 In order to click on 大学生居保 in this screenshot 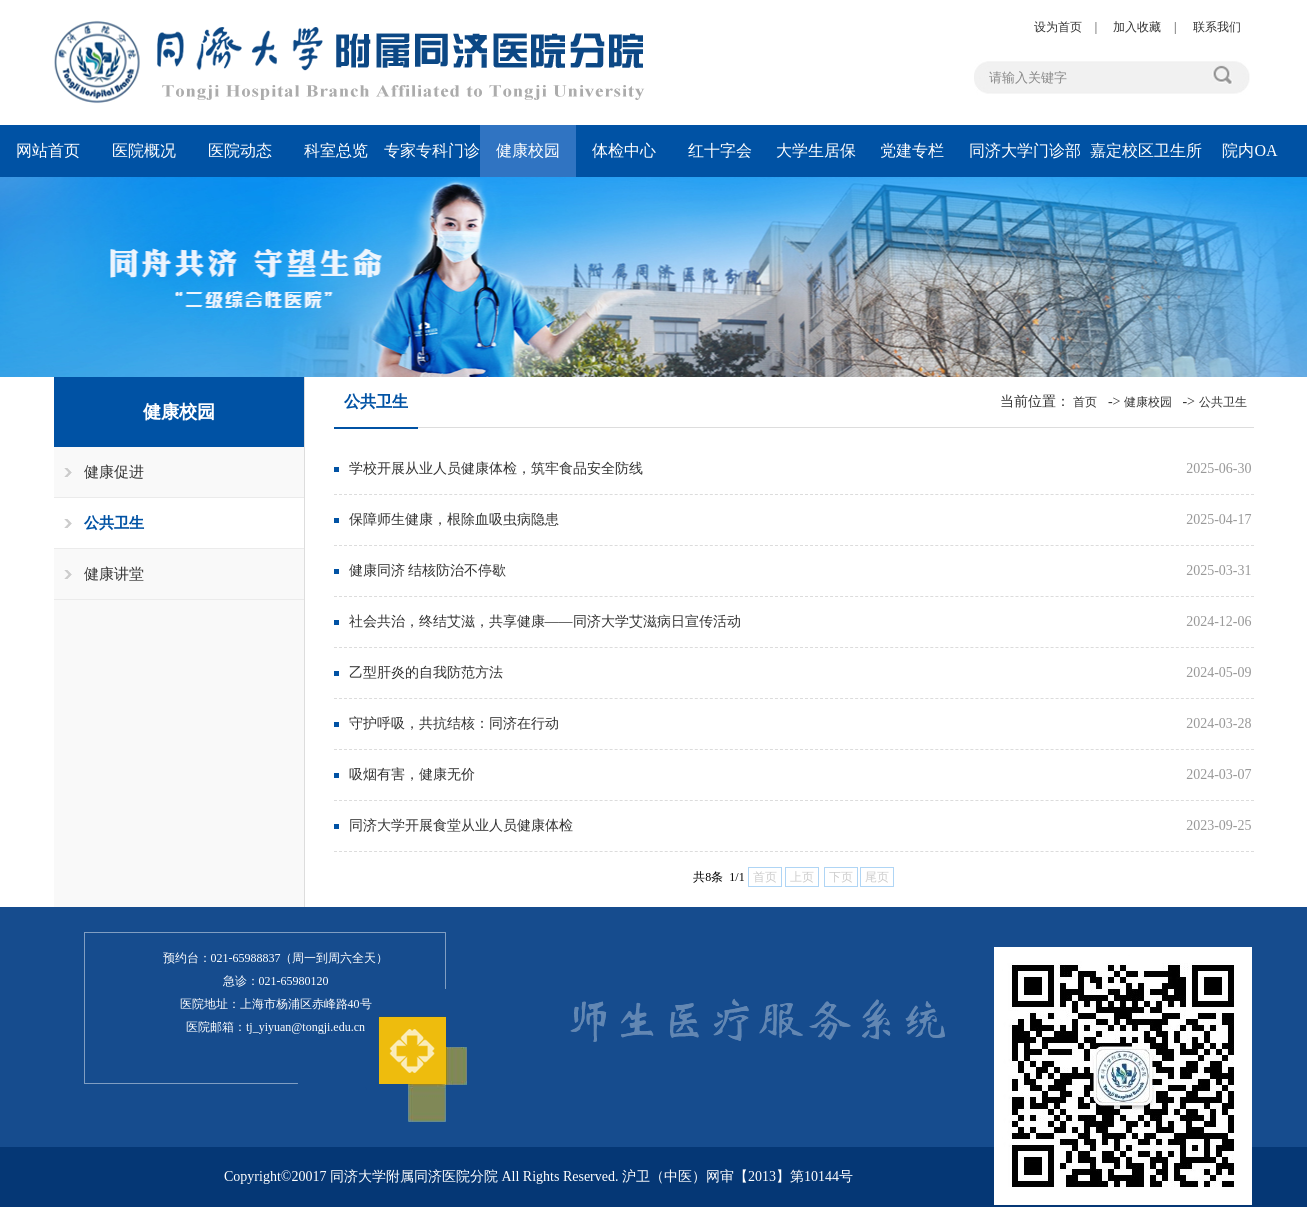, I will do `click(816, 150)`.